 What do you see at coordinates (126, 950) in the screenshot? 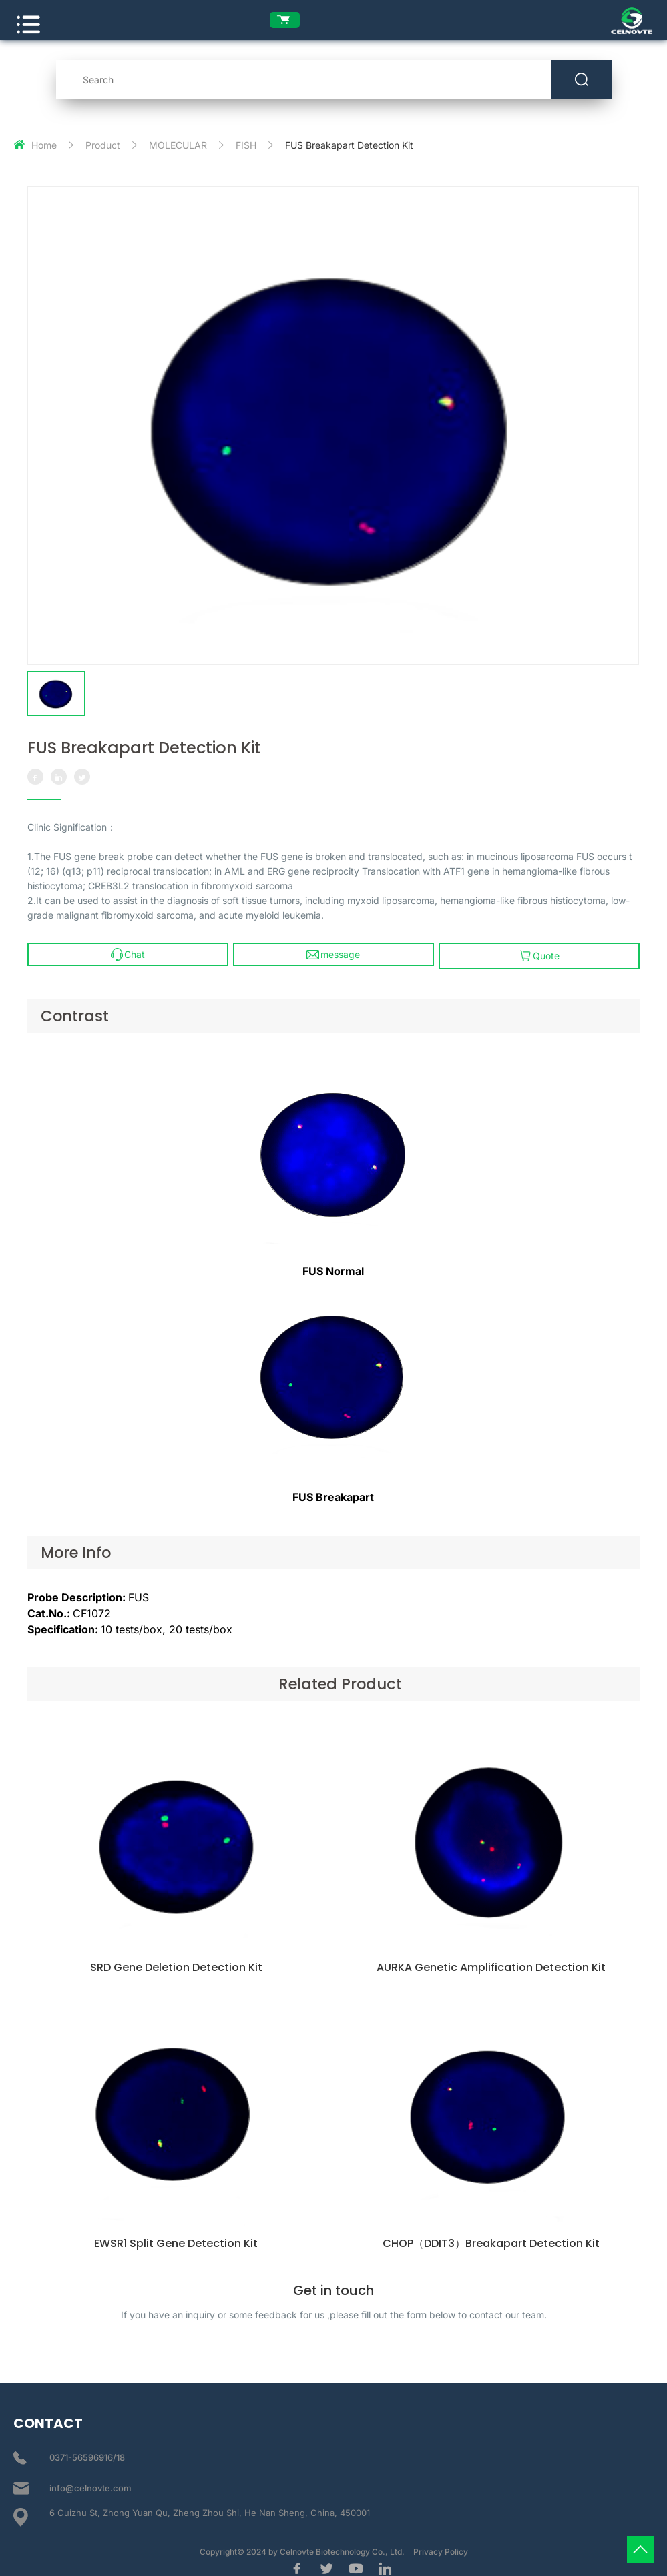
I see `Chat` at bounding box center [126, 950].